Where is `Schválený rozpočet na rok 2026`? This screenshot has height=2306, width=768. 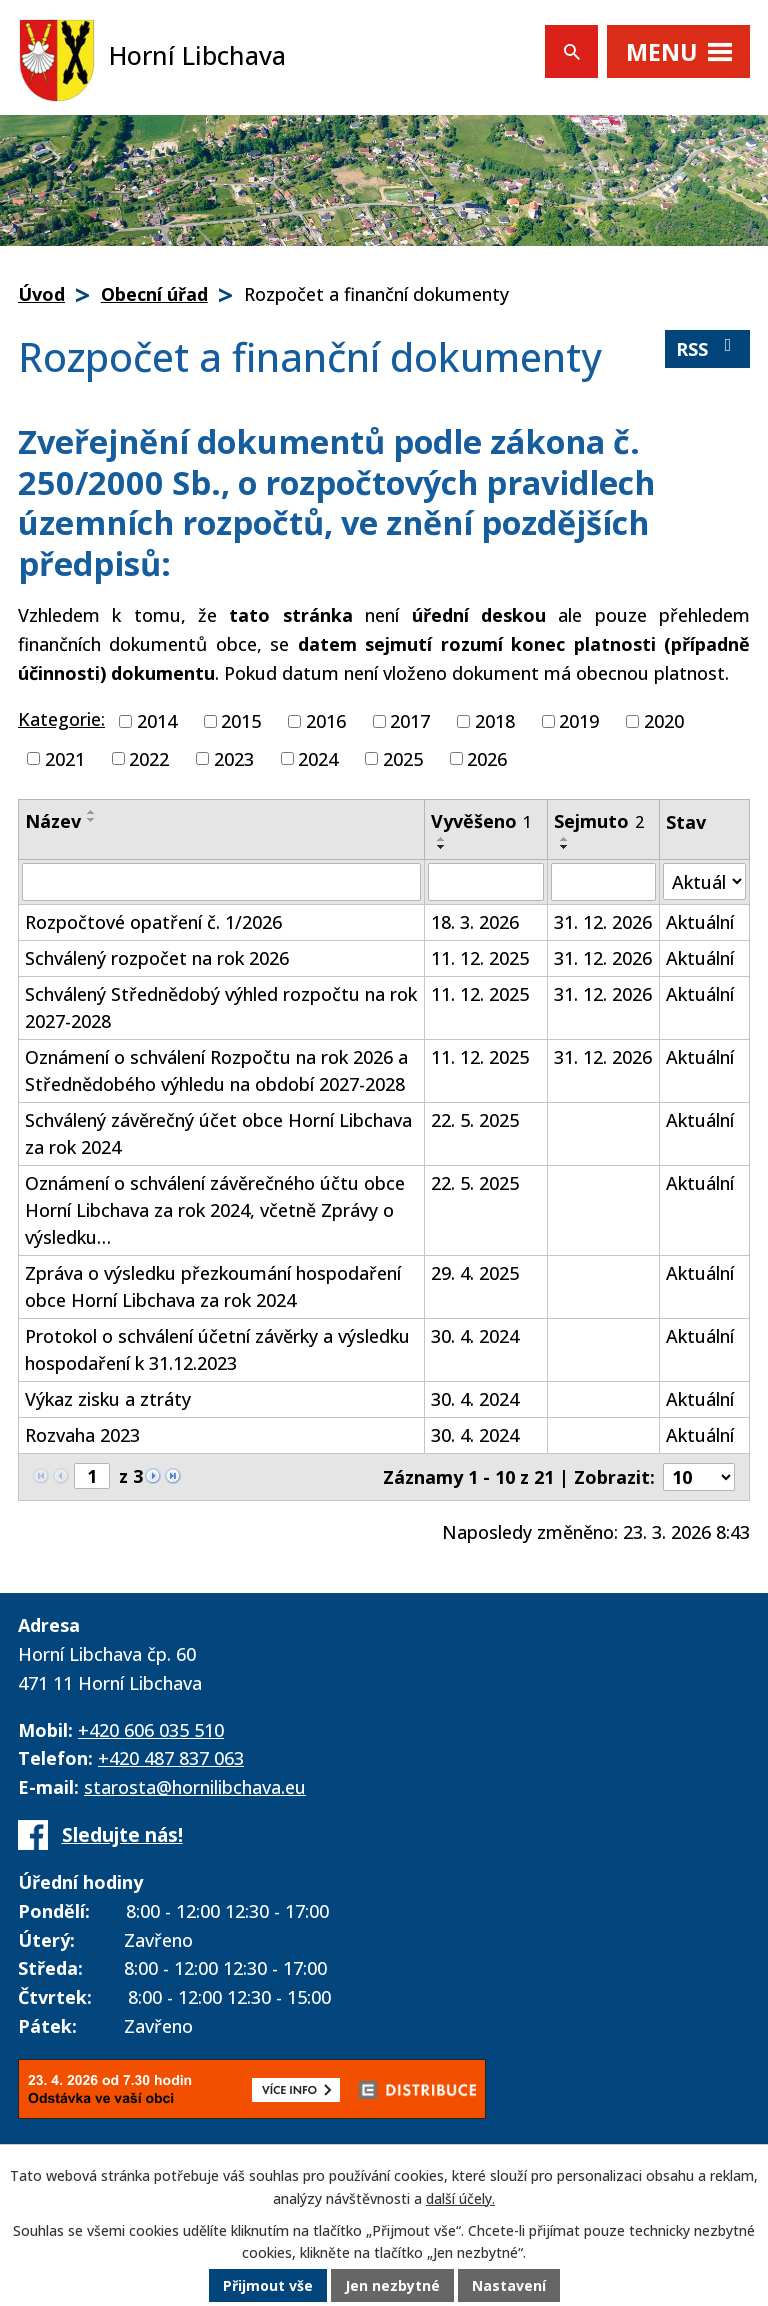 Schválený rozpočet na rok 2026 is located at coordinates (157, 958).